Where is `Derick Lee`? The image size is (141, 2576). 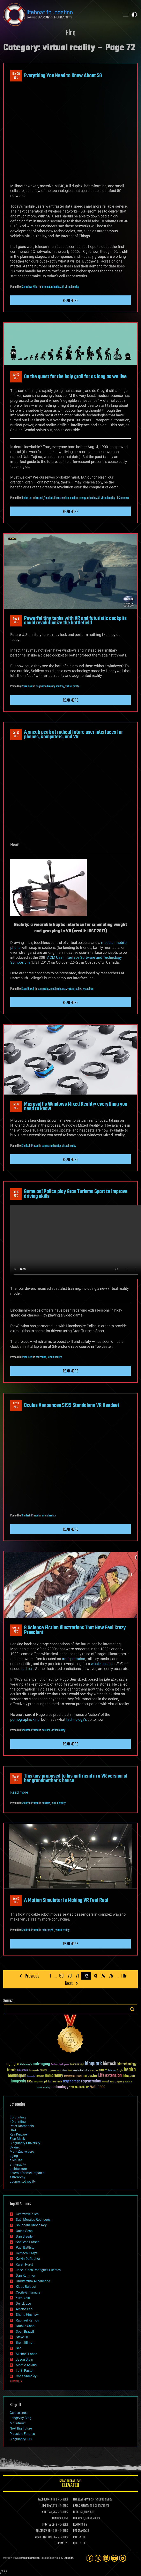 Derick Lee is located at coordinates (26, 498).